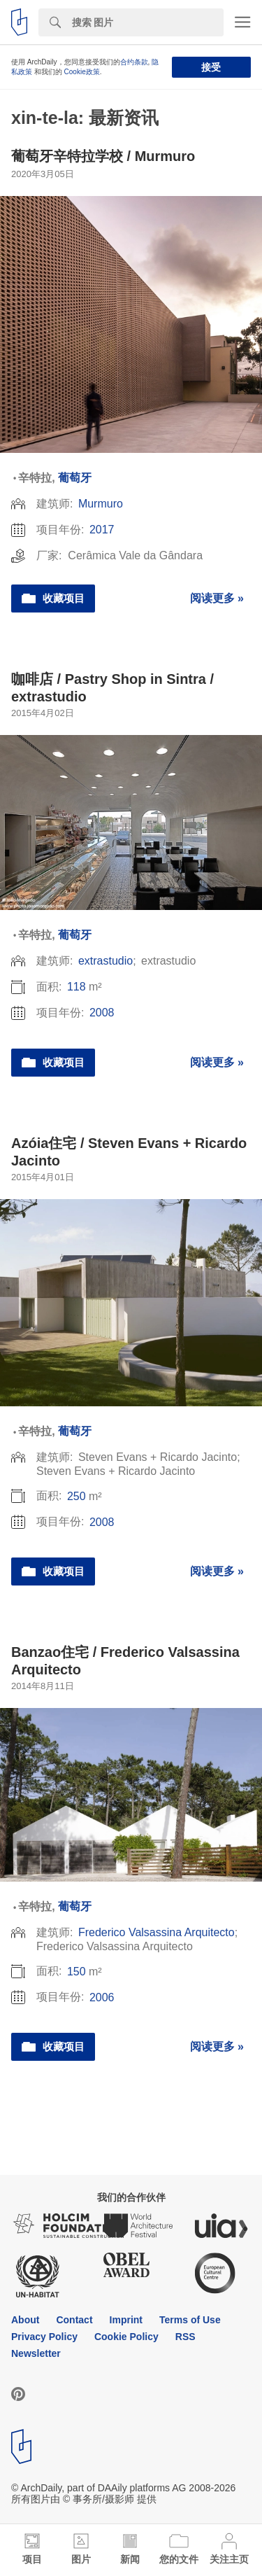  Describe the element at coordinates (76, 987) in the screenshot. I see `118` at that location.